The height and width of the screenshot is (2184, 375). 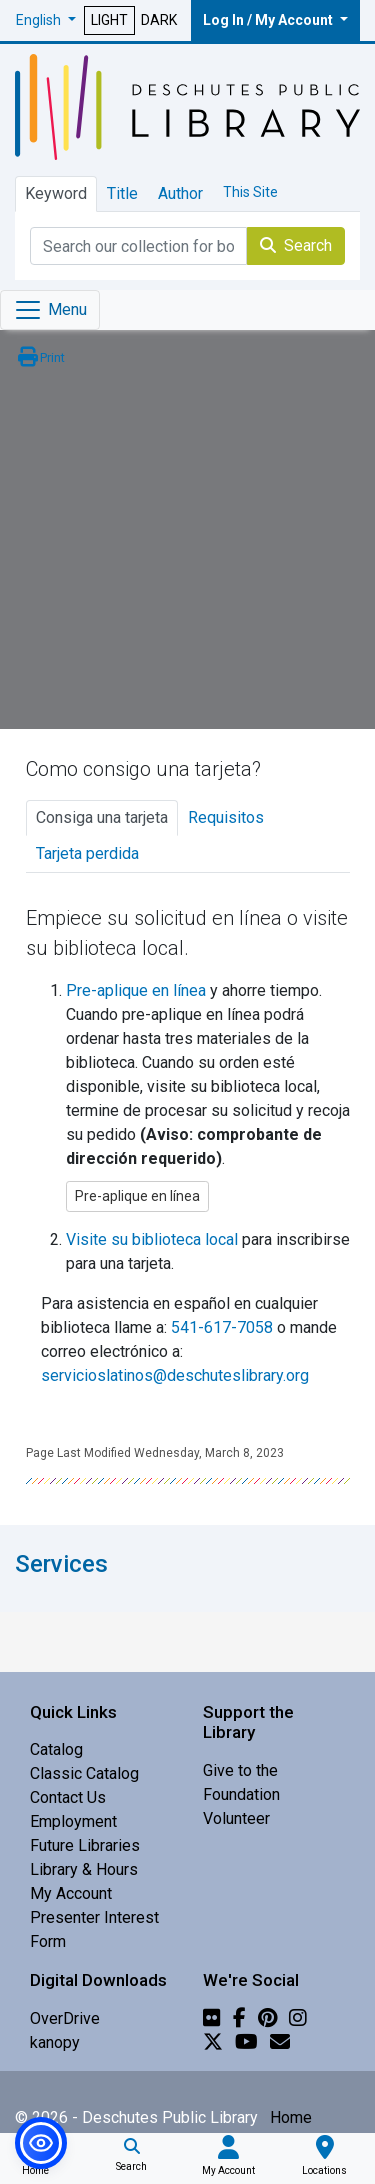 What do you see at coordinates (71, 1893) in the screenshot?
I see `My Account` at bounding box center [71, 1893].